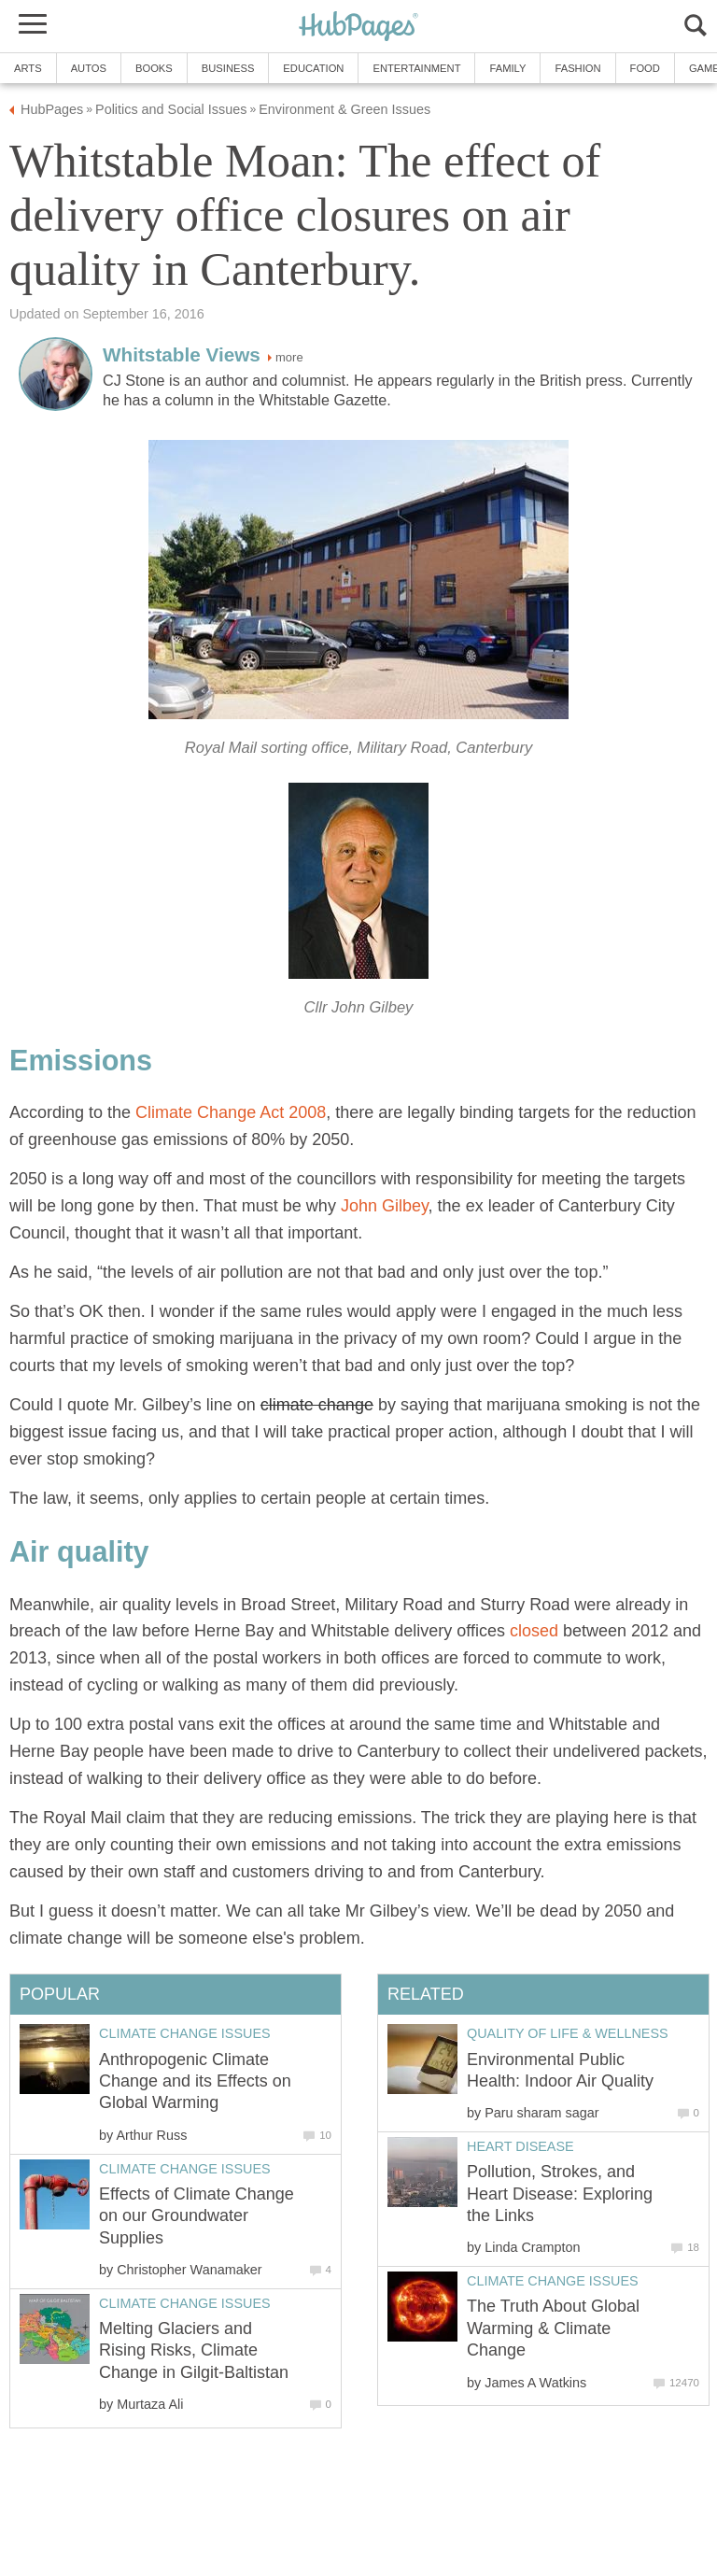 The image size is (717, 2576). I want to click on Heart Disease, so click(520, 2146).